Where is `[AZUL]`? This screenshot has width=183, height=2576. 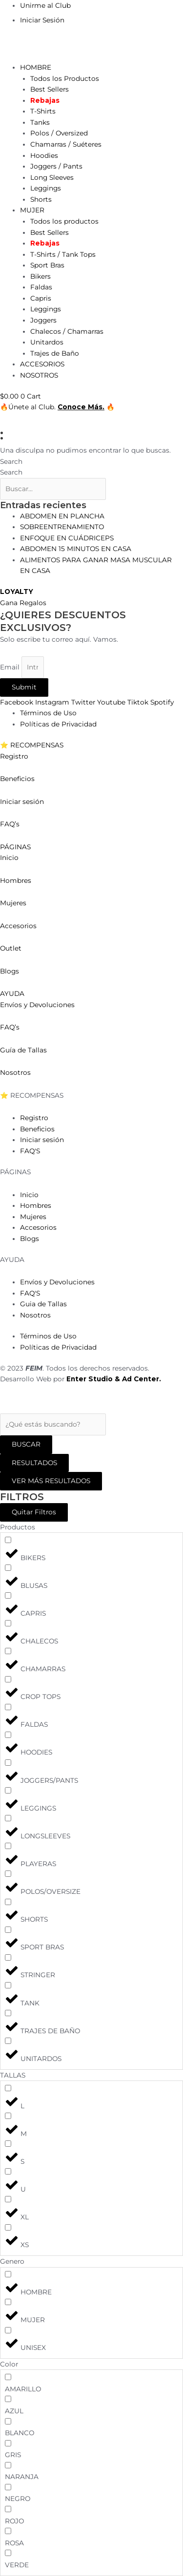
[AZUL] is located at coordinates (8, 2399).